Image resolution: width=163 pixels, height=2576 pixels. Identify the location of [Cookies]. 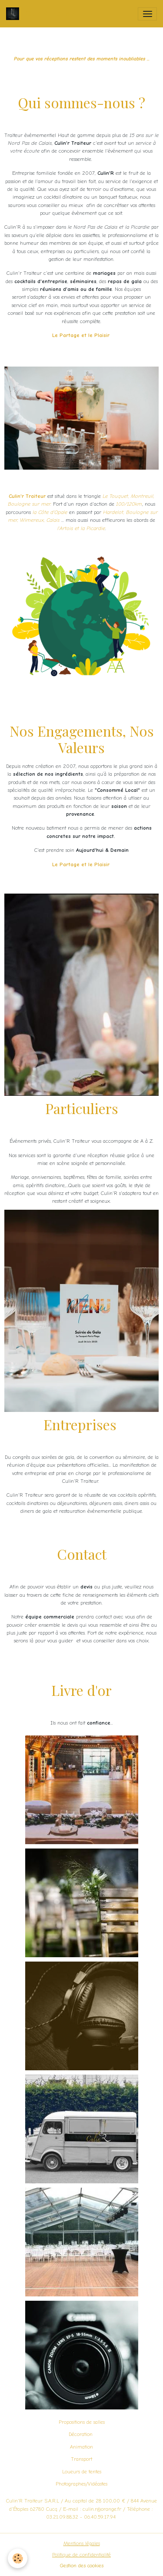
(17, 2558).